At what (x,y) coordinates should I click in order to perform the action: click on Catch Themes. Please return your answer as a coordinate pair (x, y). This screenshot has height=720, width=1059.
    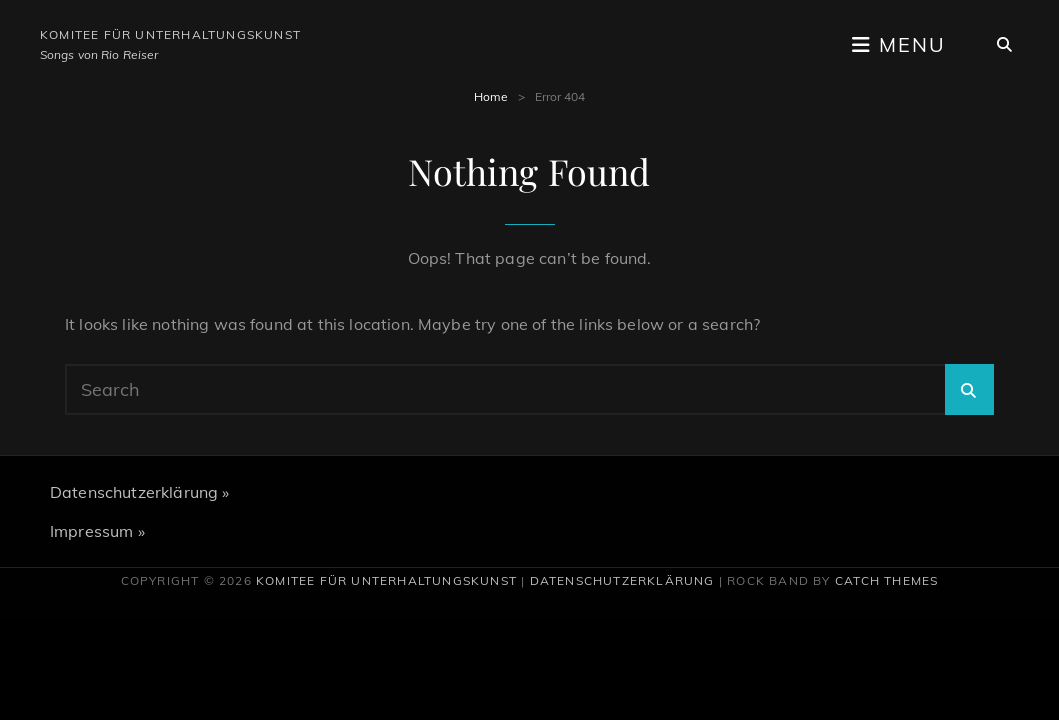
    Looking at the image, I should click on (886, 580).